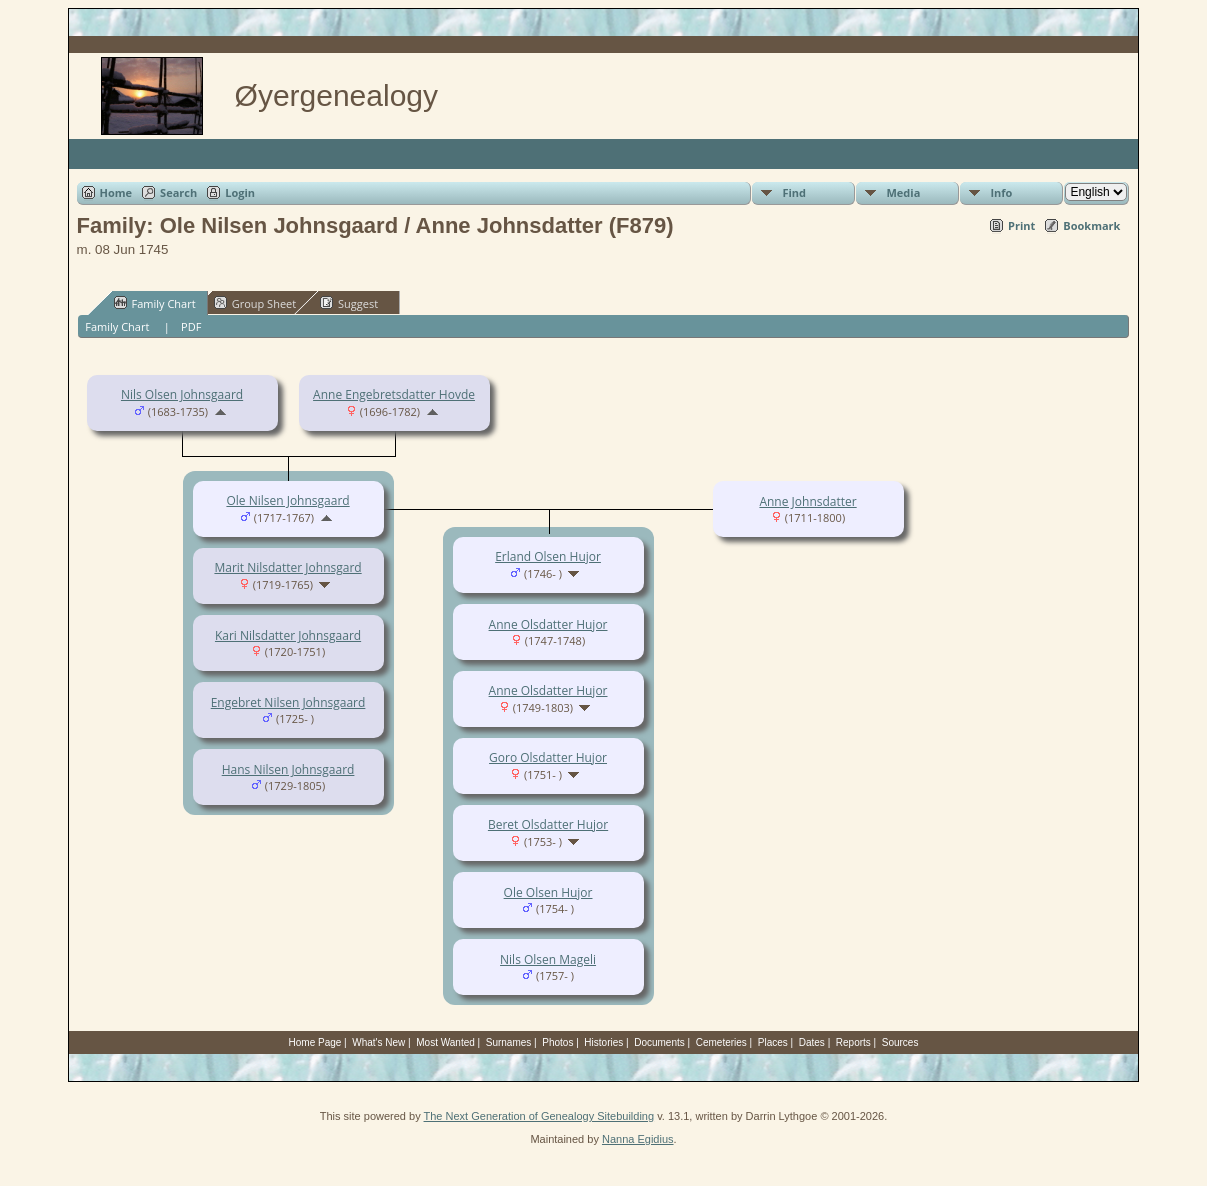  What do you see at coordinates (182, 394) in the screenshot?
I see `Nils Olsen Johnsgaard` at bounding box center [182, 394].